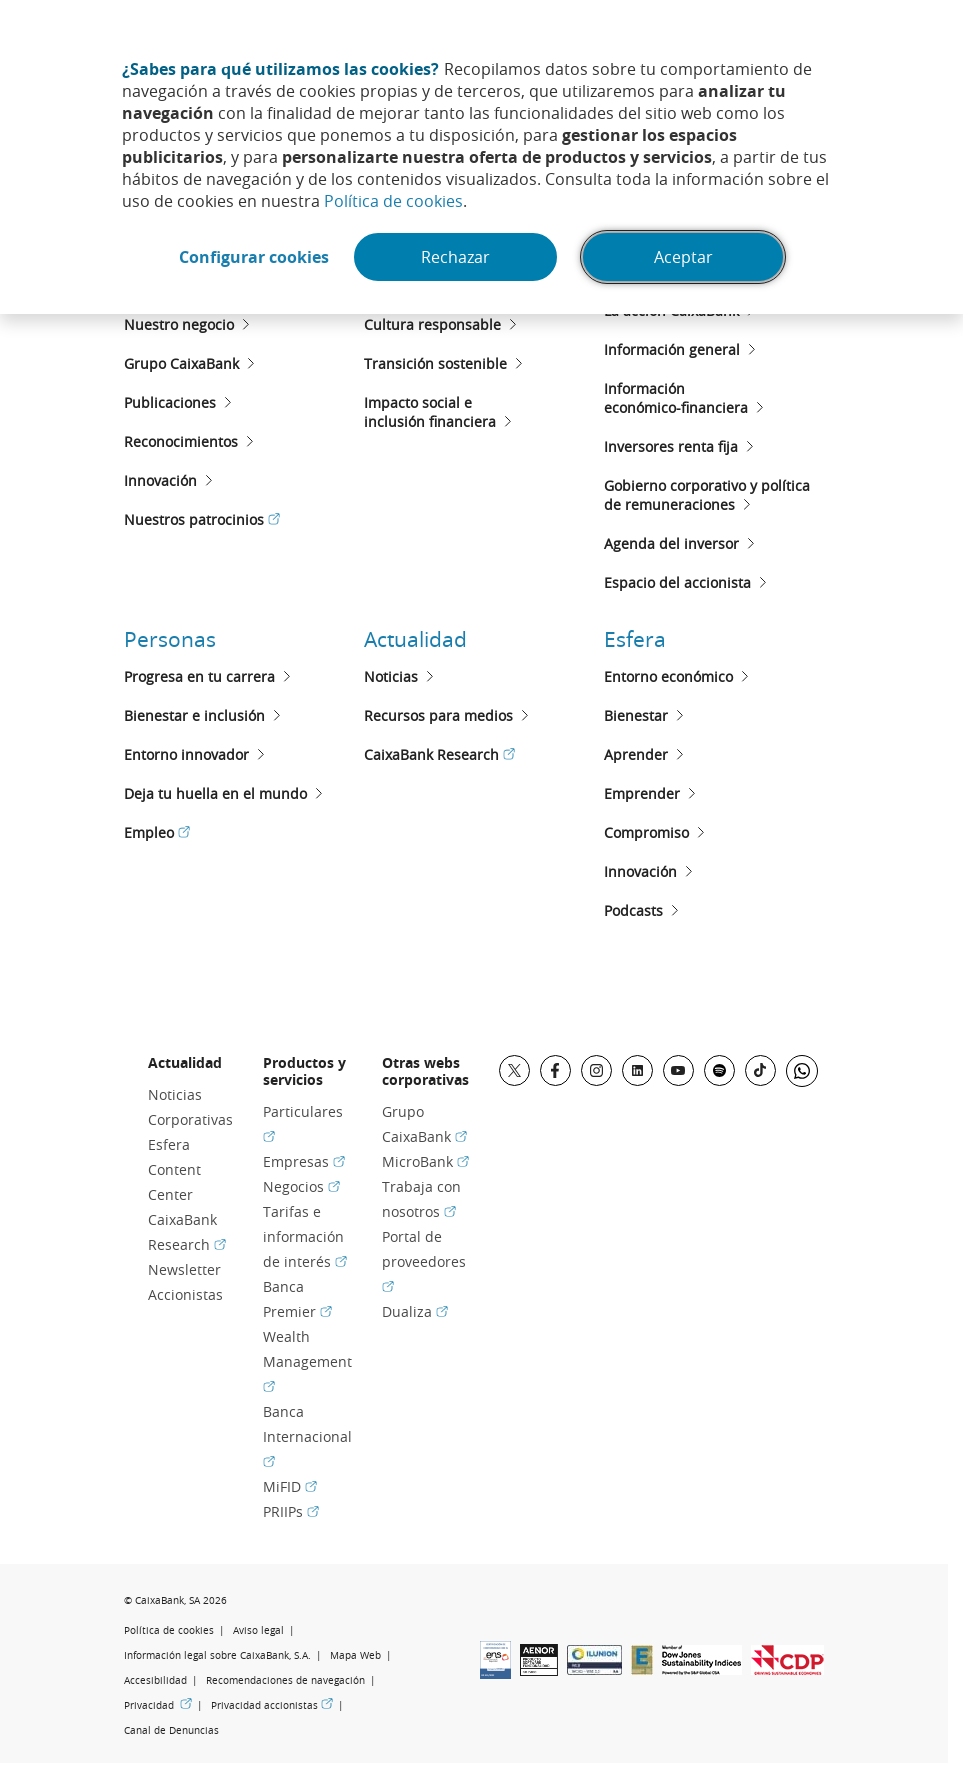  Describe the element at coordinates (355, 1655) in the screenshot. I see `Mapa Web` at that location.